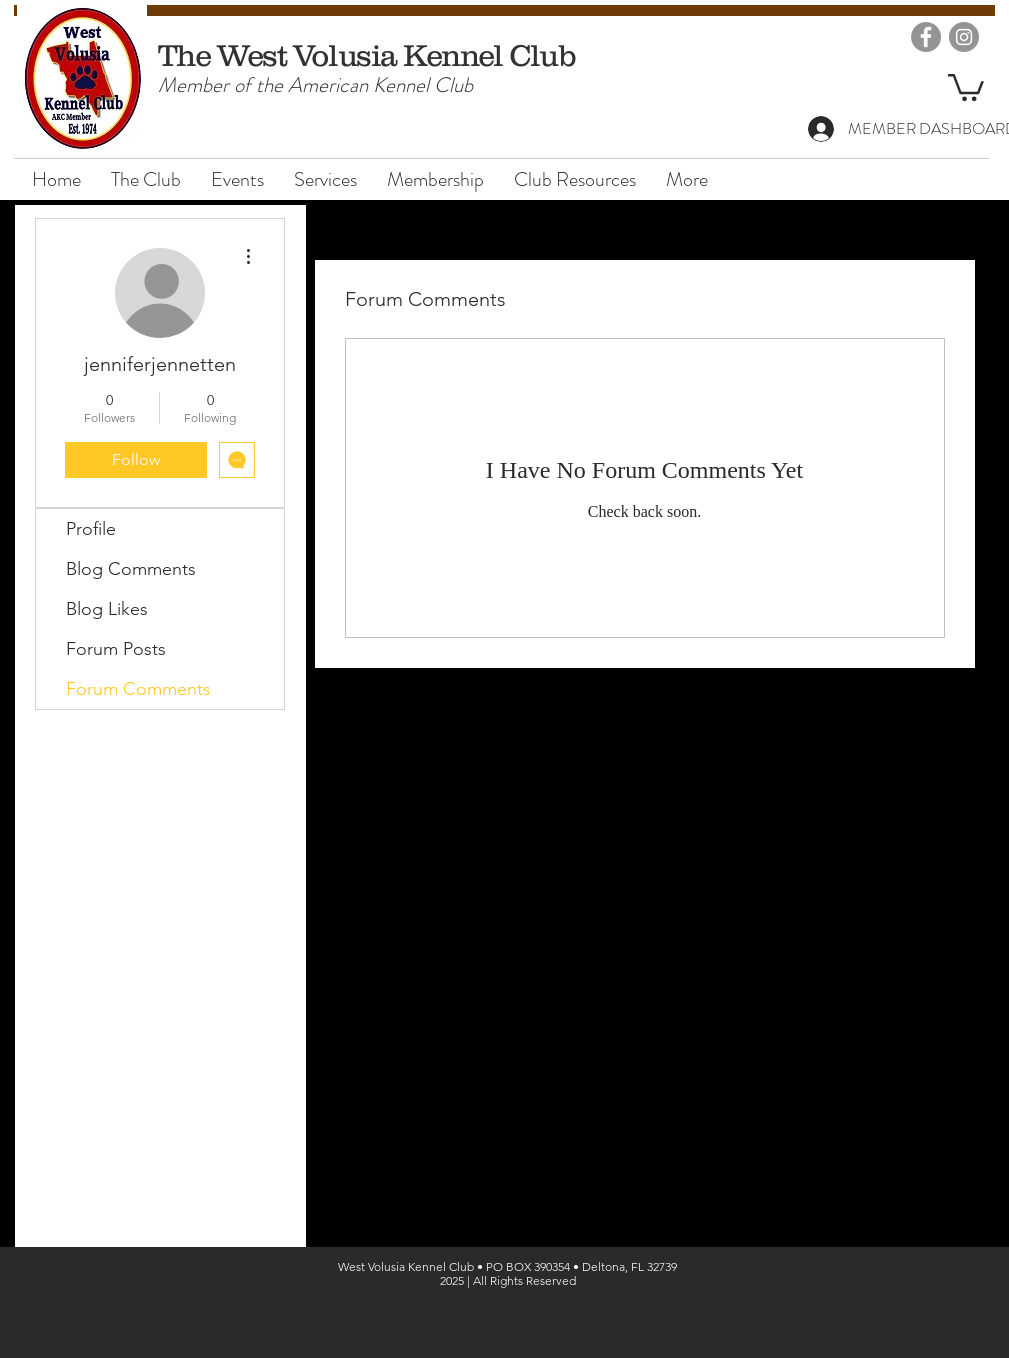  I want to click on Forum Comments, so click(138, 689).